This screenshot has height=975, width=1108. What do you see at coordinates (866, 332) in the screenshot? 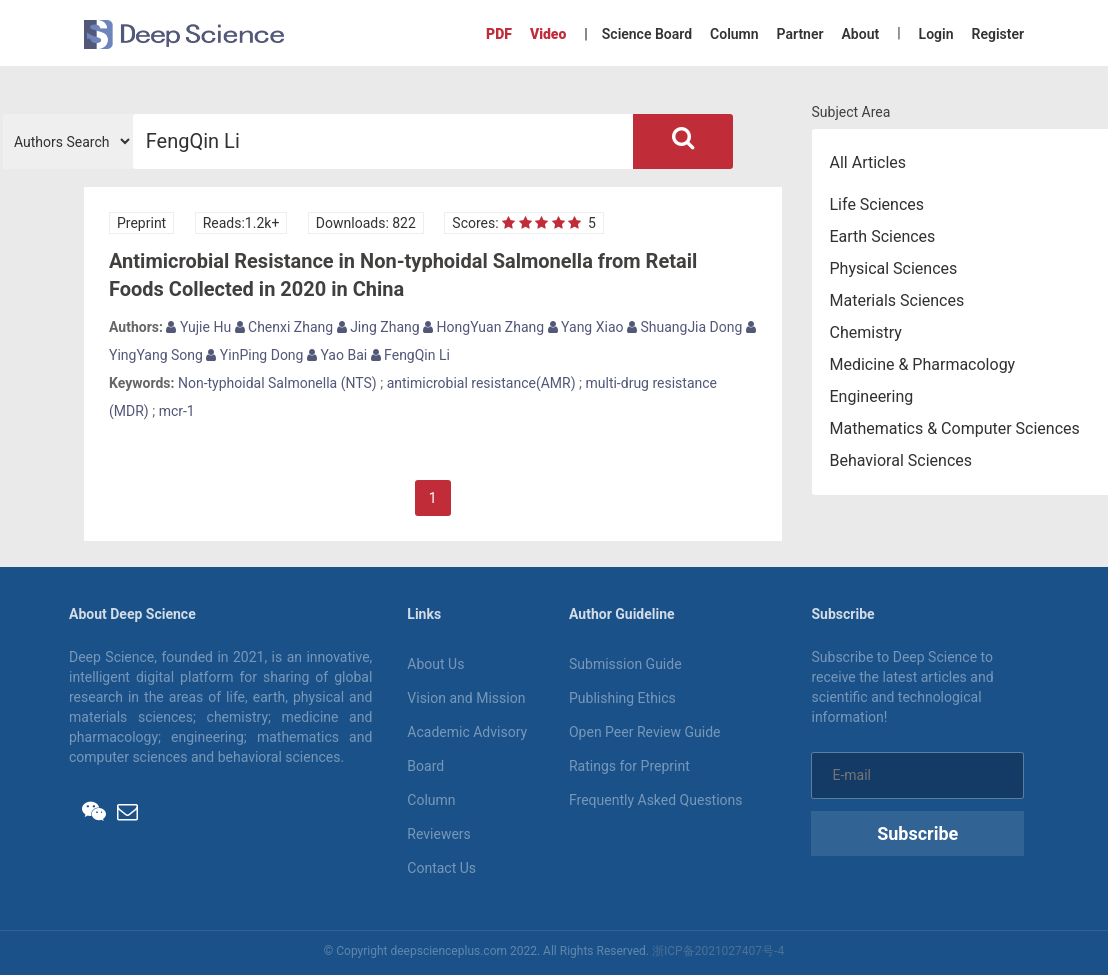
I see `Chemistry` at bounding box center [866, 332].